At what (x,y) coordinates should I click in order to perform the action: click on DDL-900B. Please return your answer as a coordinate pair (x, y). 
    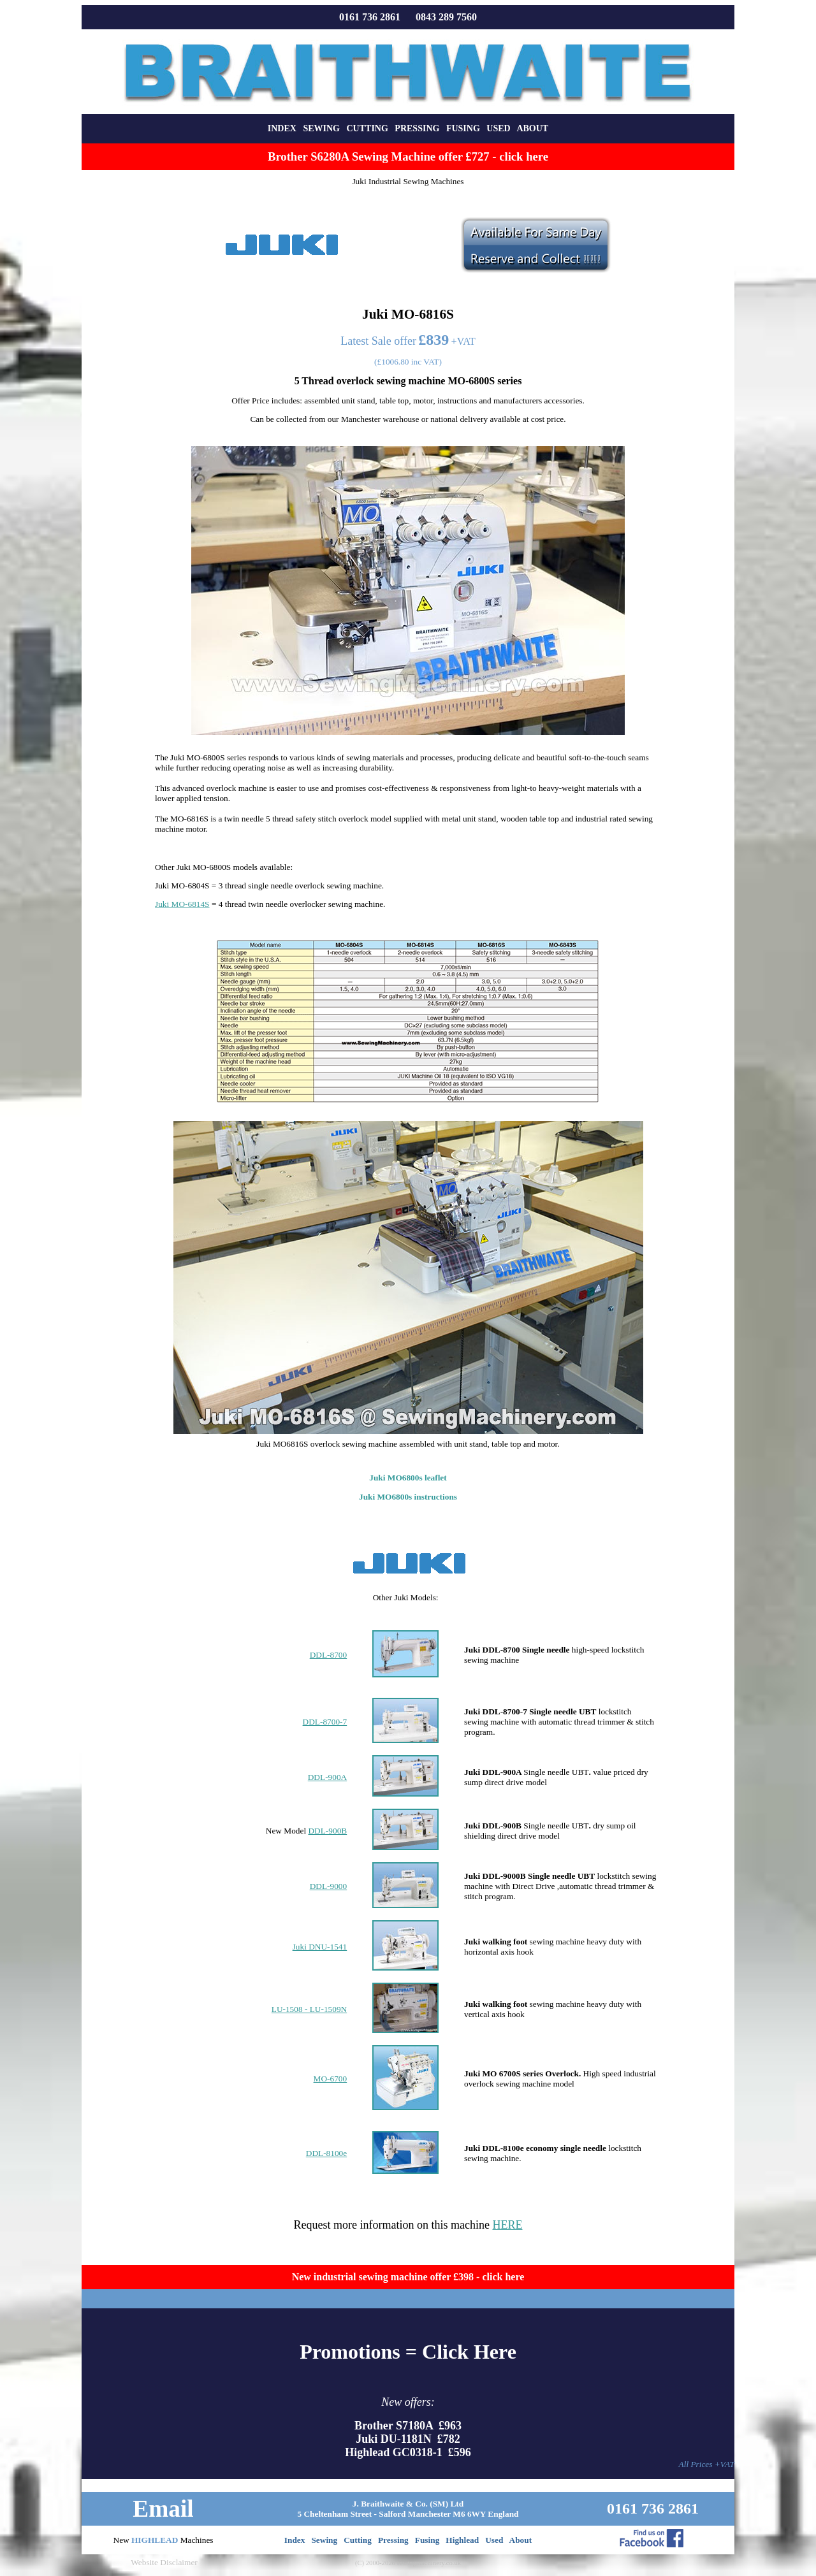
    Looking at the image, I should click on (327, 1830).